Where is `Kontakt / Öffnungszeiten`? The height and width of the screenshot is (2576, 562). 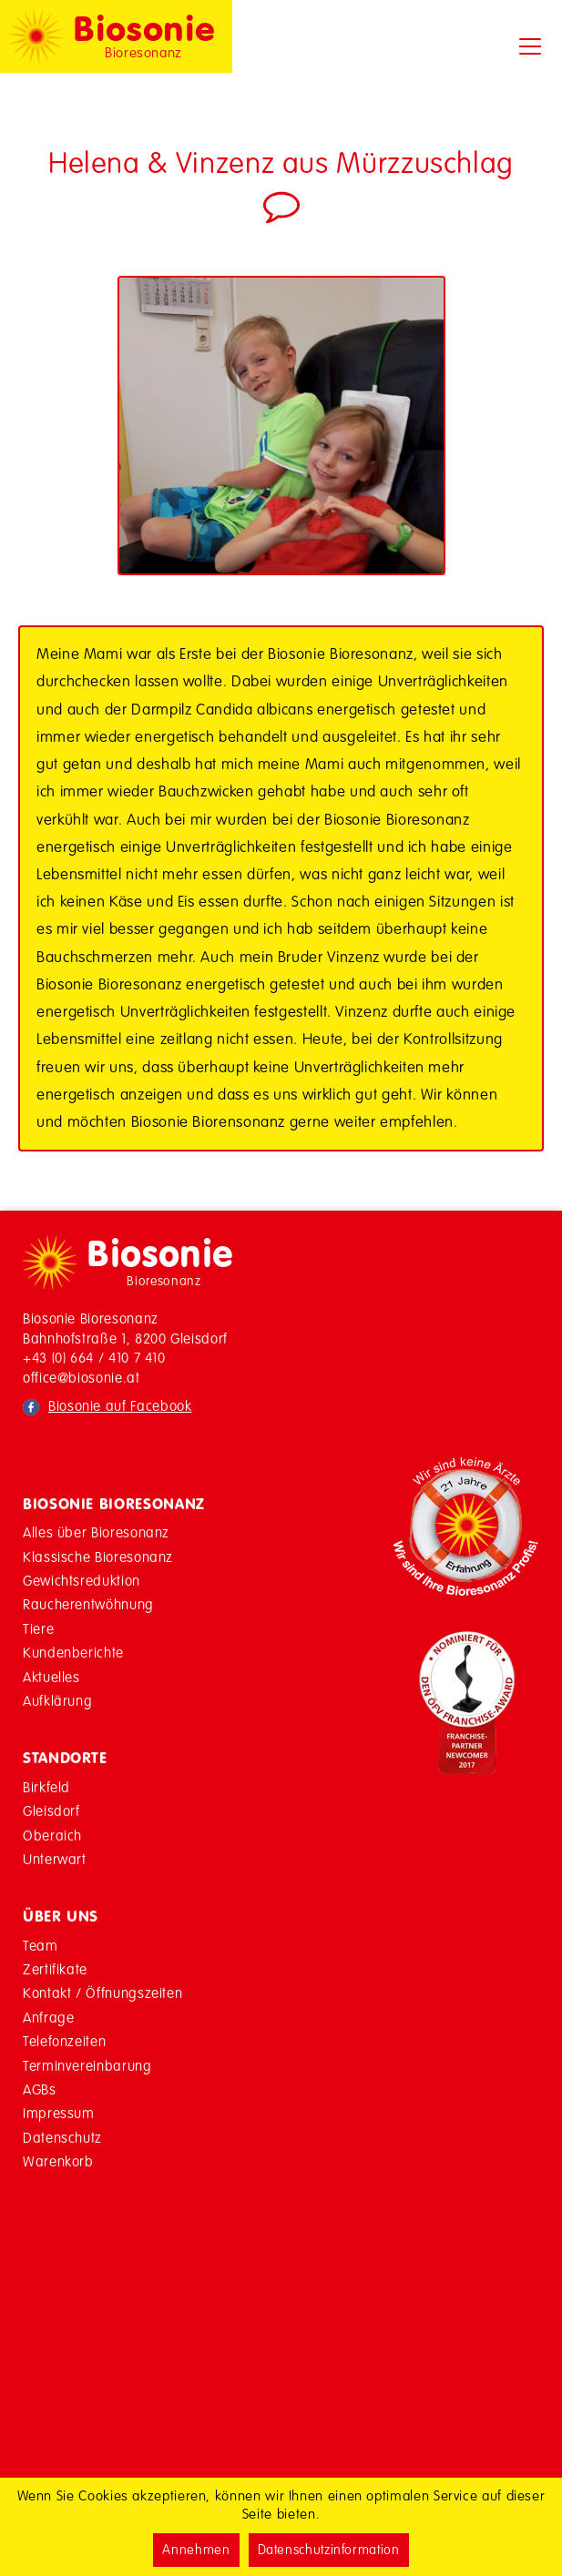 Kontakt / Öffnungszeiten is located at coordinates (102, 1993).